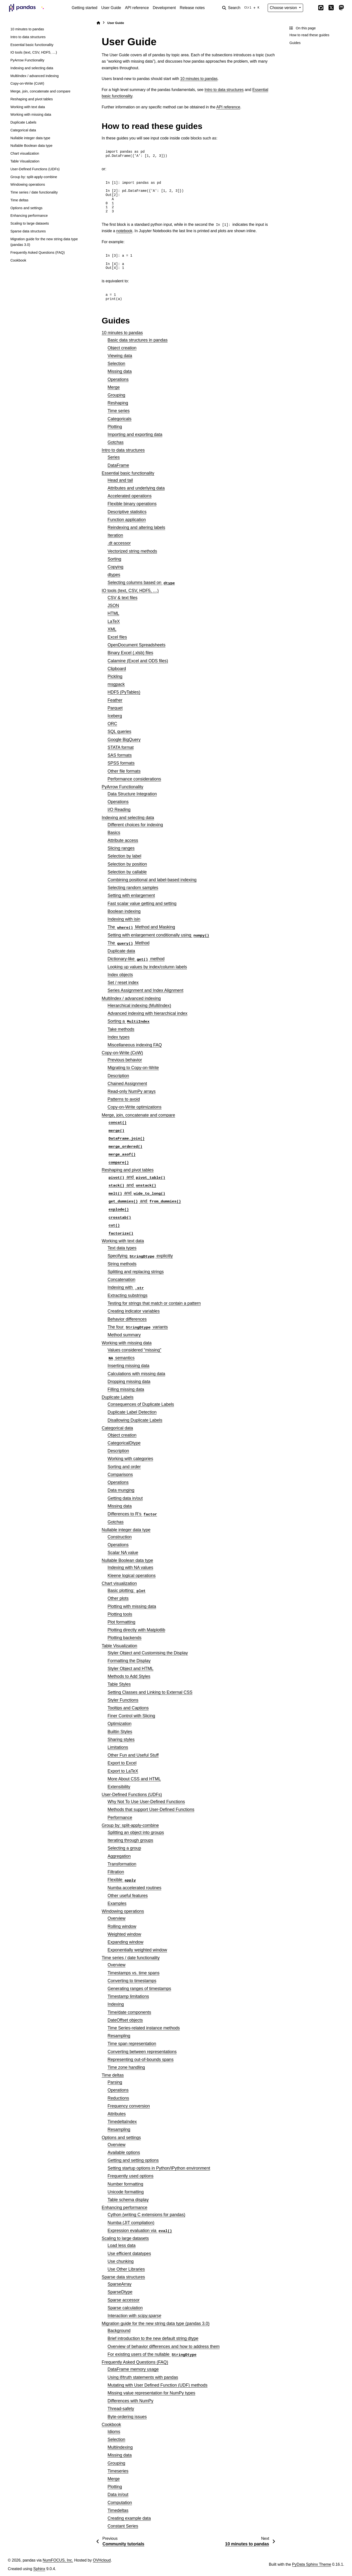  Describe the element at coordinates (135, 1420) in the screenshot. I see `Disallowing Duplicate Labels` at that location.